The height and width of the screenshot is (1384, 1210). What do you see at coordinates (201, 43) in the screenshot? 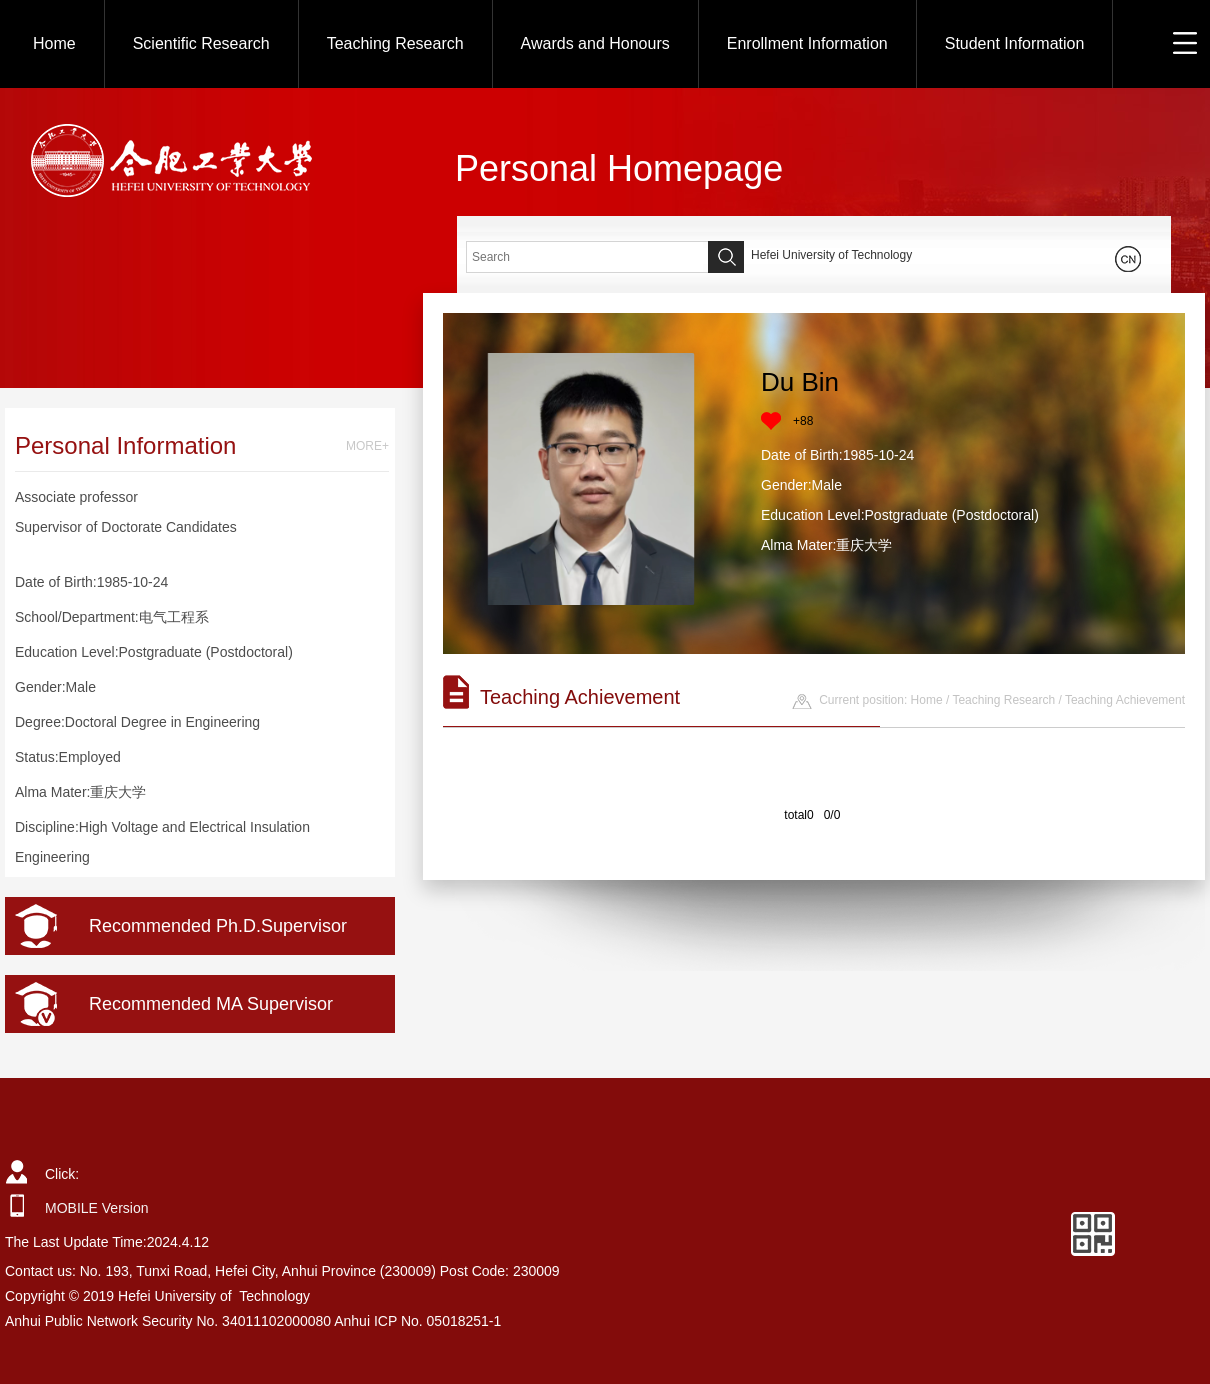
I see `Scientific Research` at bounding box center [201, 43].